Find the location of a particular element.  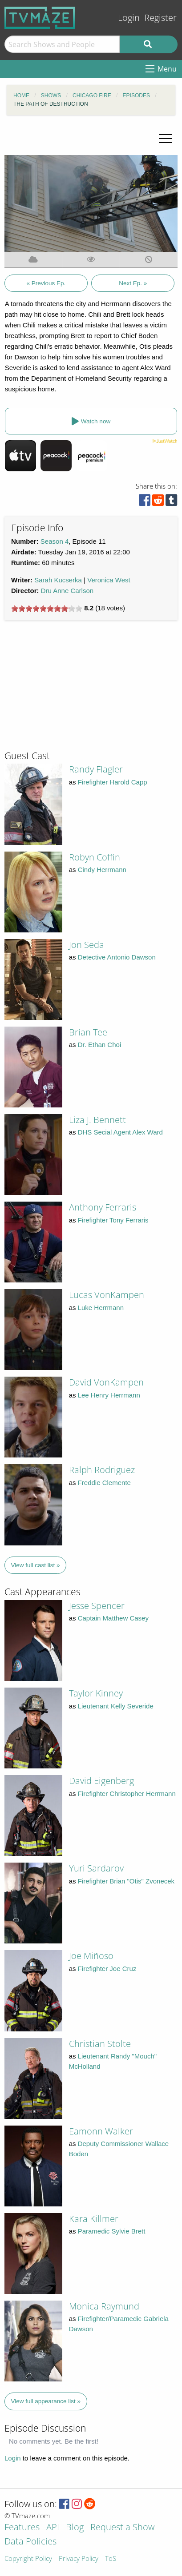

Register is located at coordinates (160, 18).